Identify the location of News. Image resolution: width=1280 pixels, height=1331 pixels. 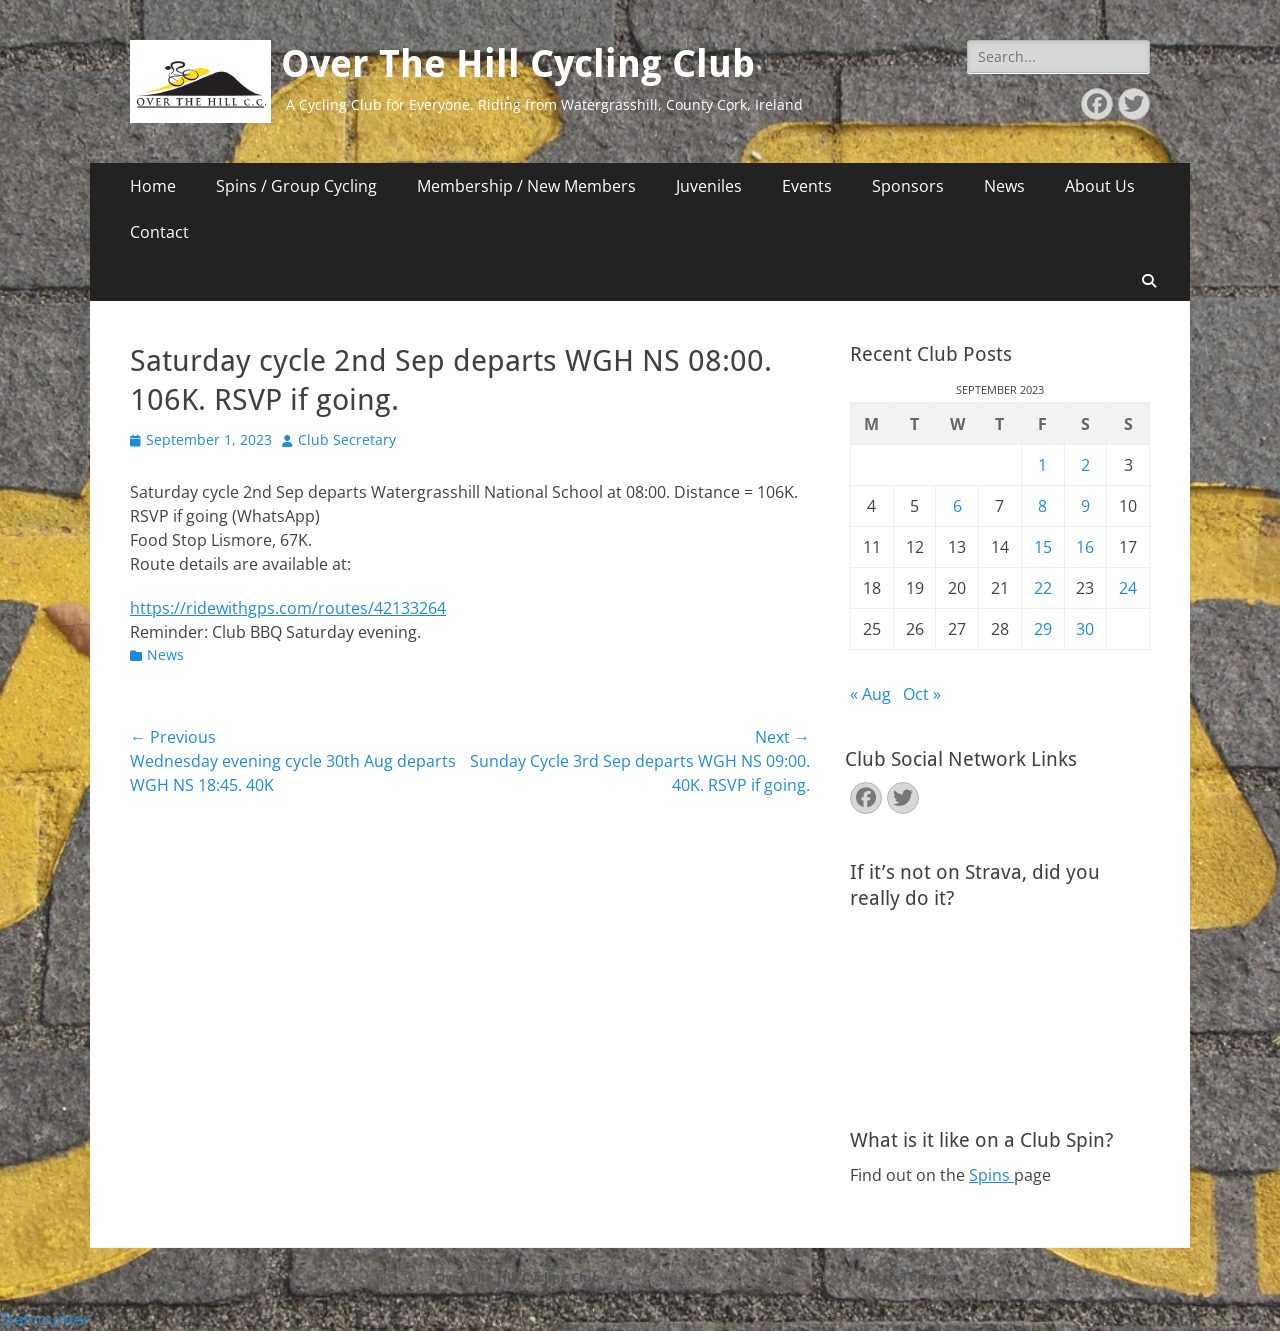
(1004, 186).